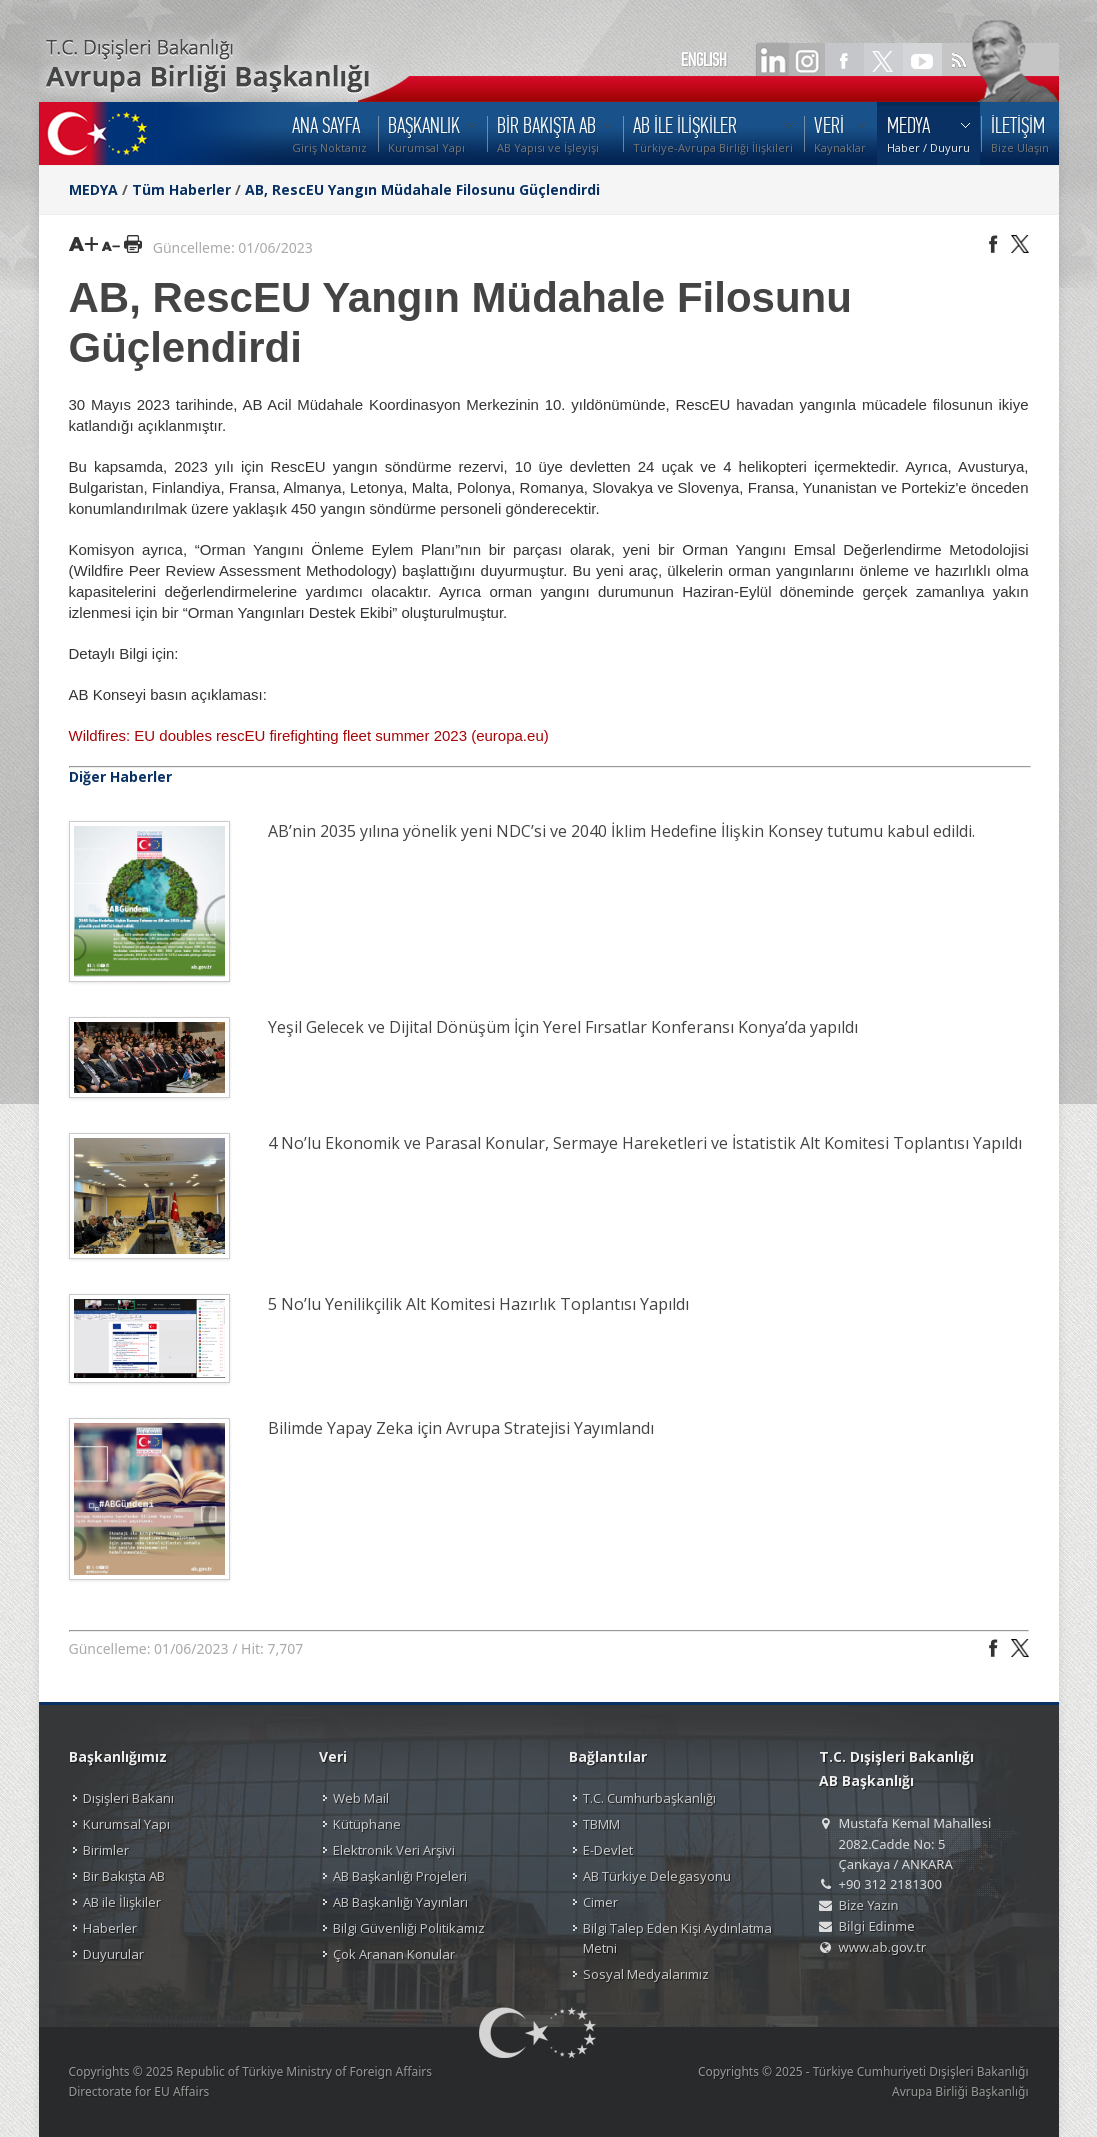 Image resolution: width=1097 pixels, height=2137 pixels. I want to click on www.ab.gov.tr, so click(883, 1947).